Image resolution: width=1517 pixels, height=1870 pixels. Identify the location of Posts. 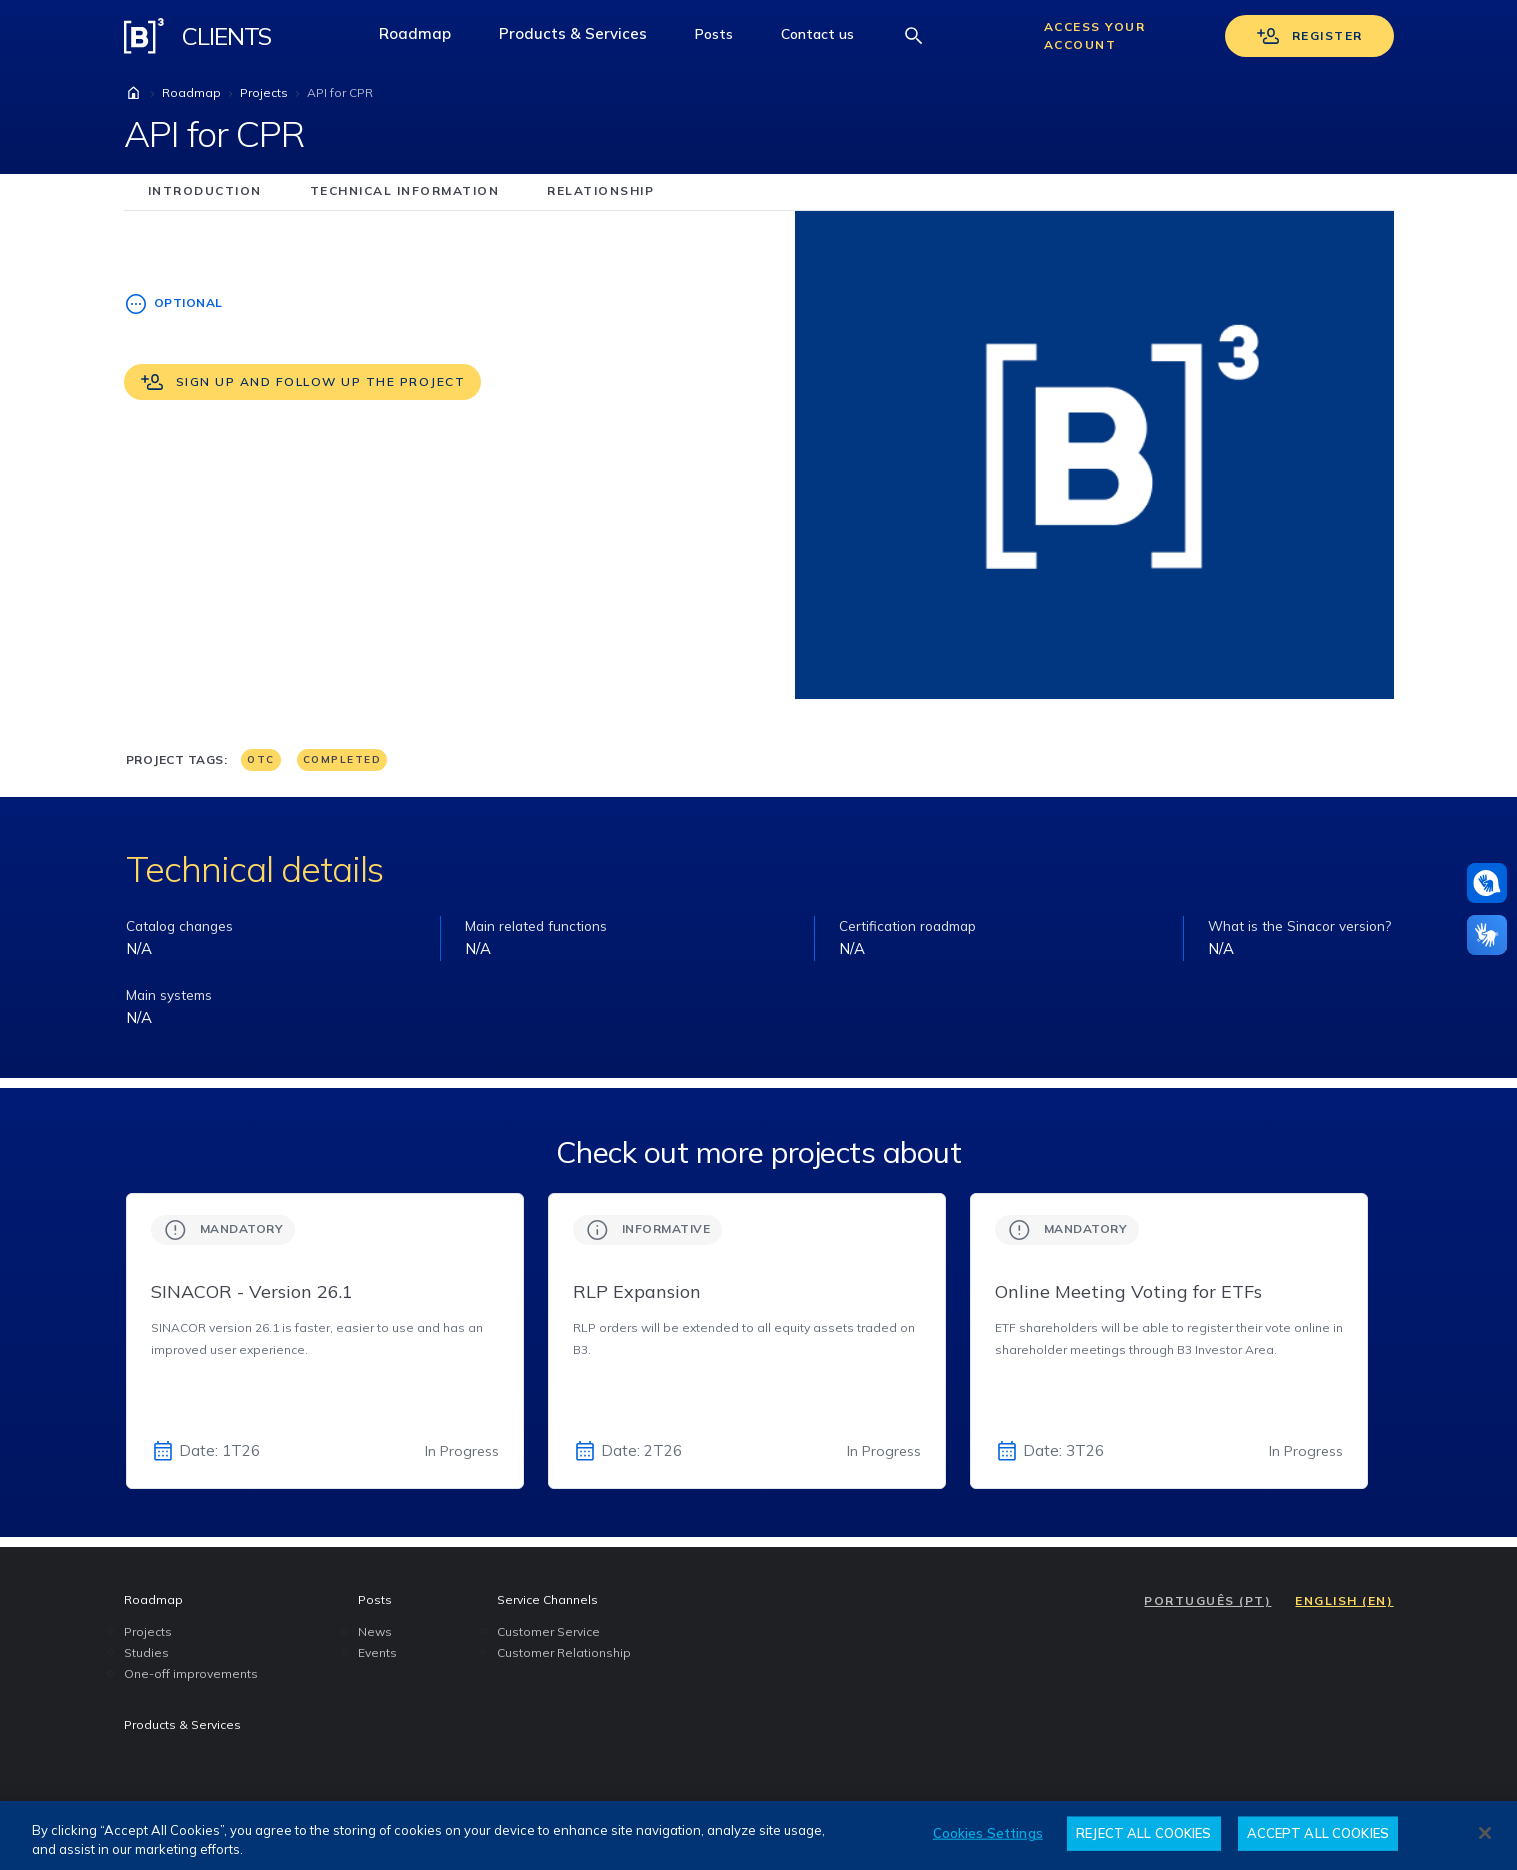
(726, 39).